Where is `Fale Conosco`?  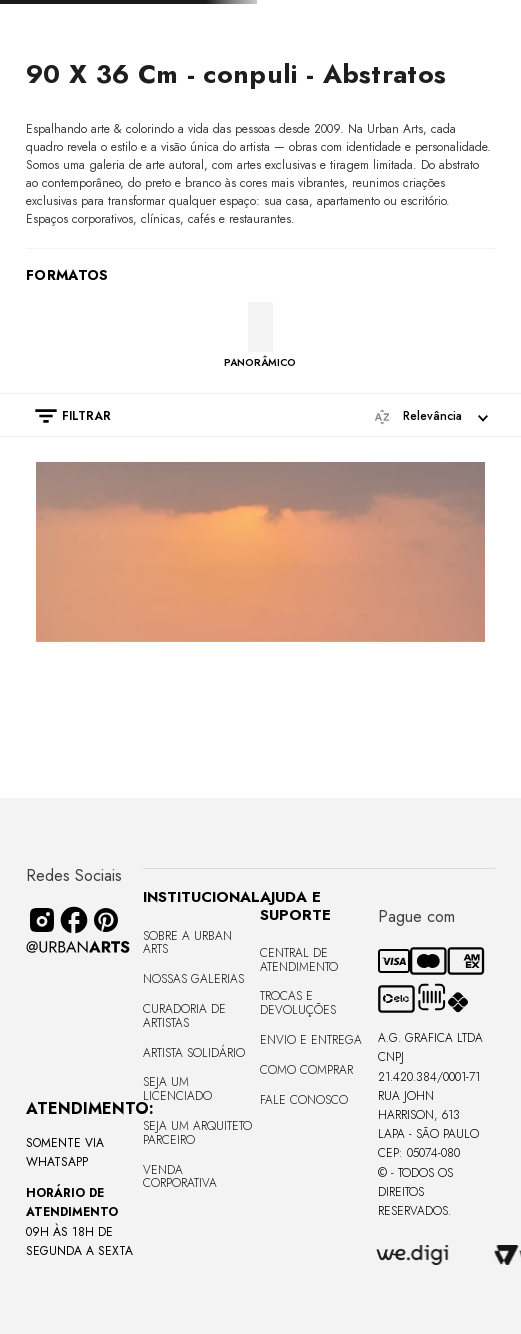
Fale Conosco is located at coordinates (304, 1100).